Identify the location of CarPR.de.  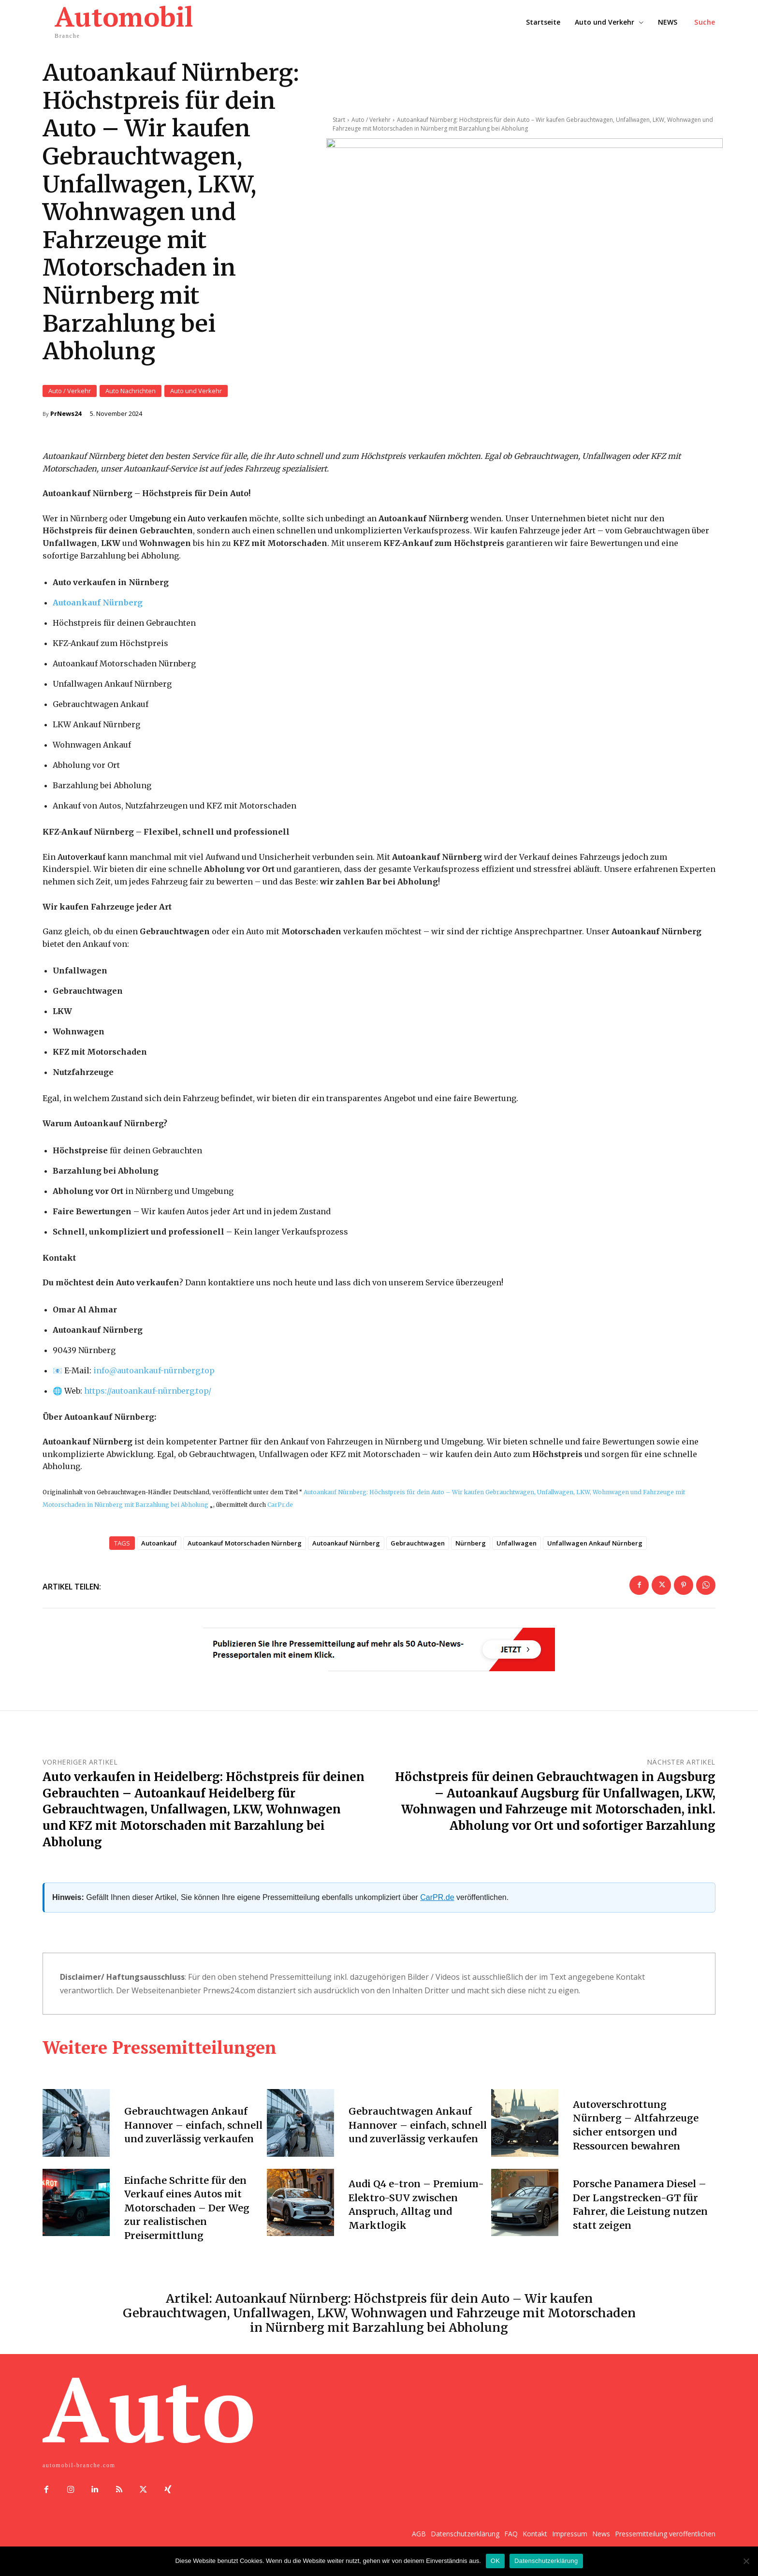
(437, 1897).